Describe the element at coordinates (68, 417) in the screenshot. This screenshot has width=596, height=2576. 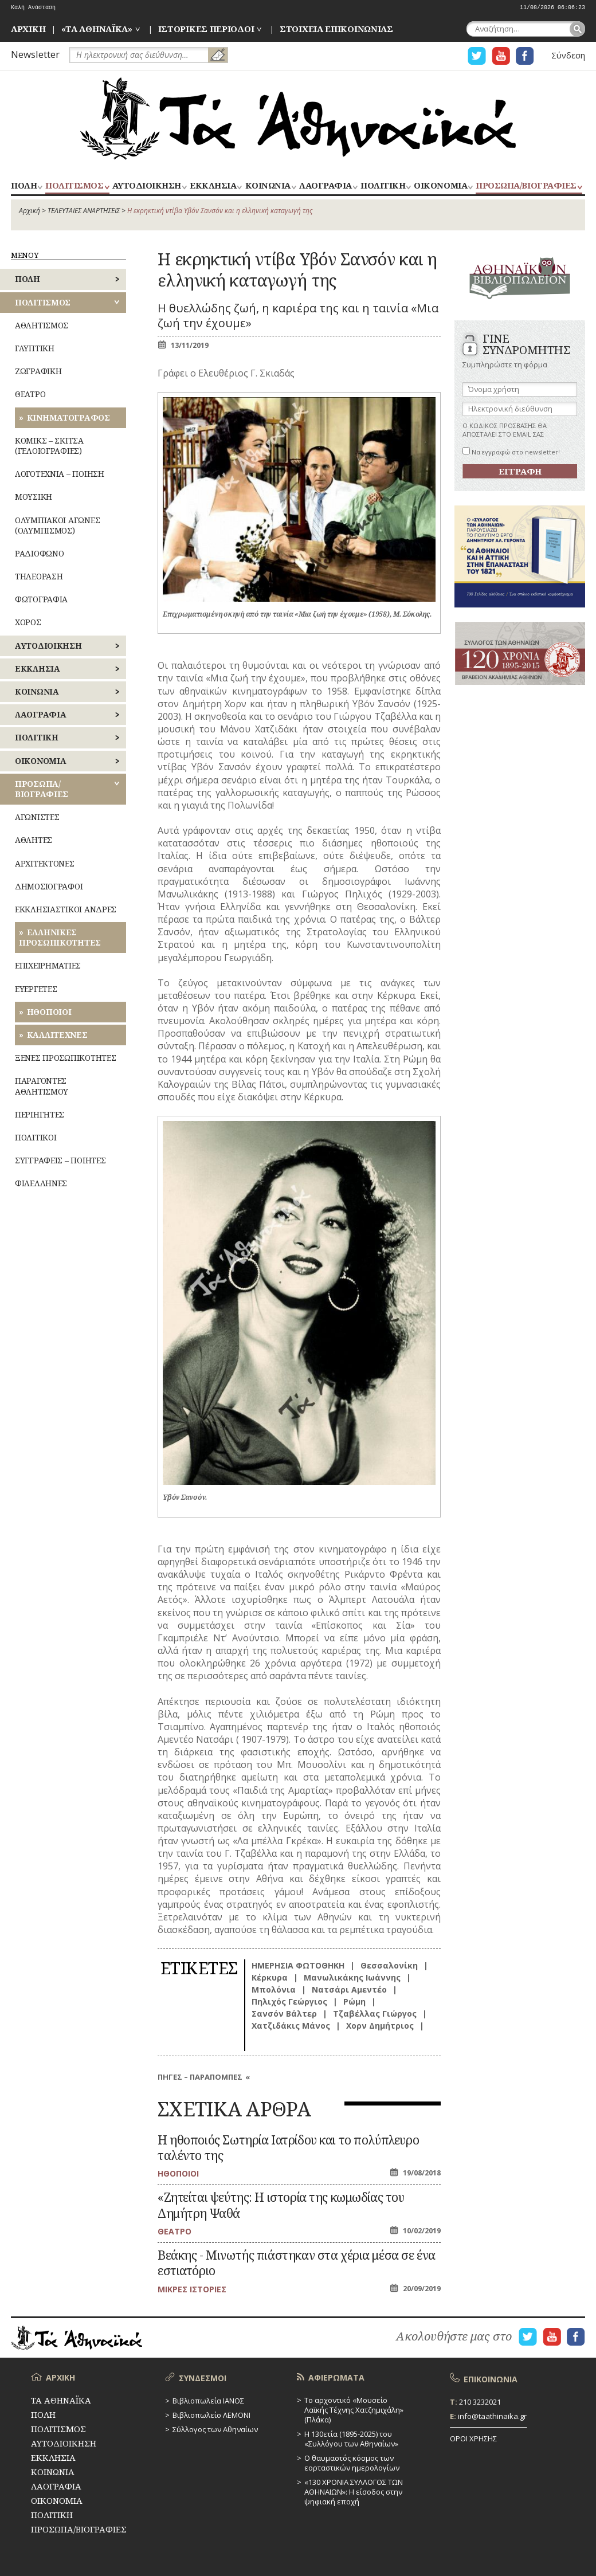
I see `ΚΙΝΗΜΑΤΟΓΡΑΦΟΣ` at that location.